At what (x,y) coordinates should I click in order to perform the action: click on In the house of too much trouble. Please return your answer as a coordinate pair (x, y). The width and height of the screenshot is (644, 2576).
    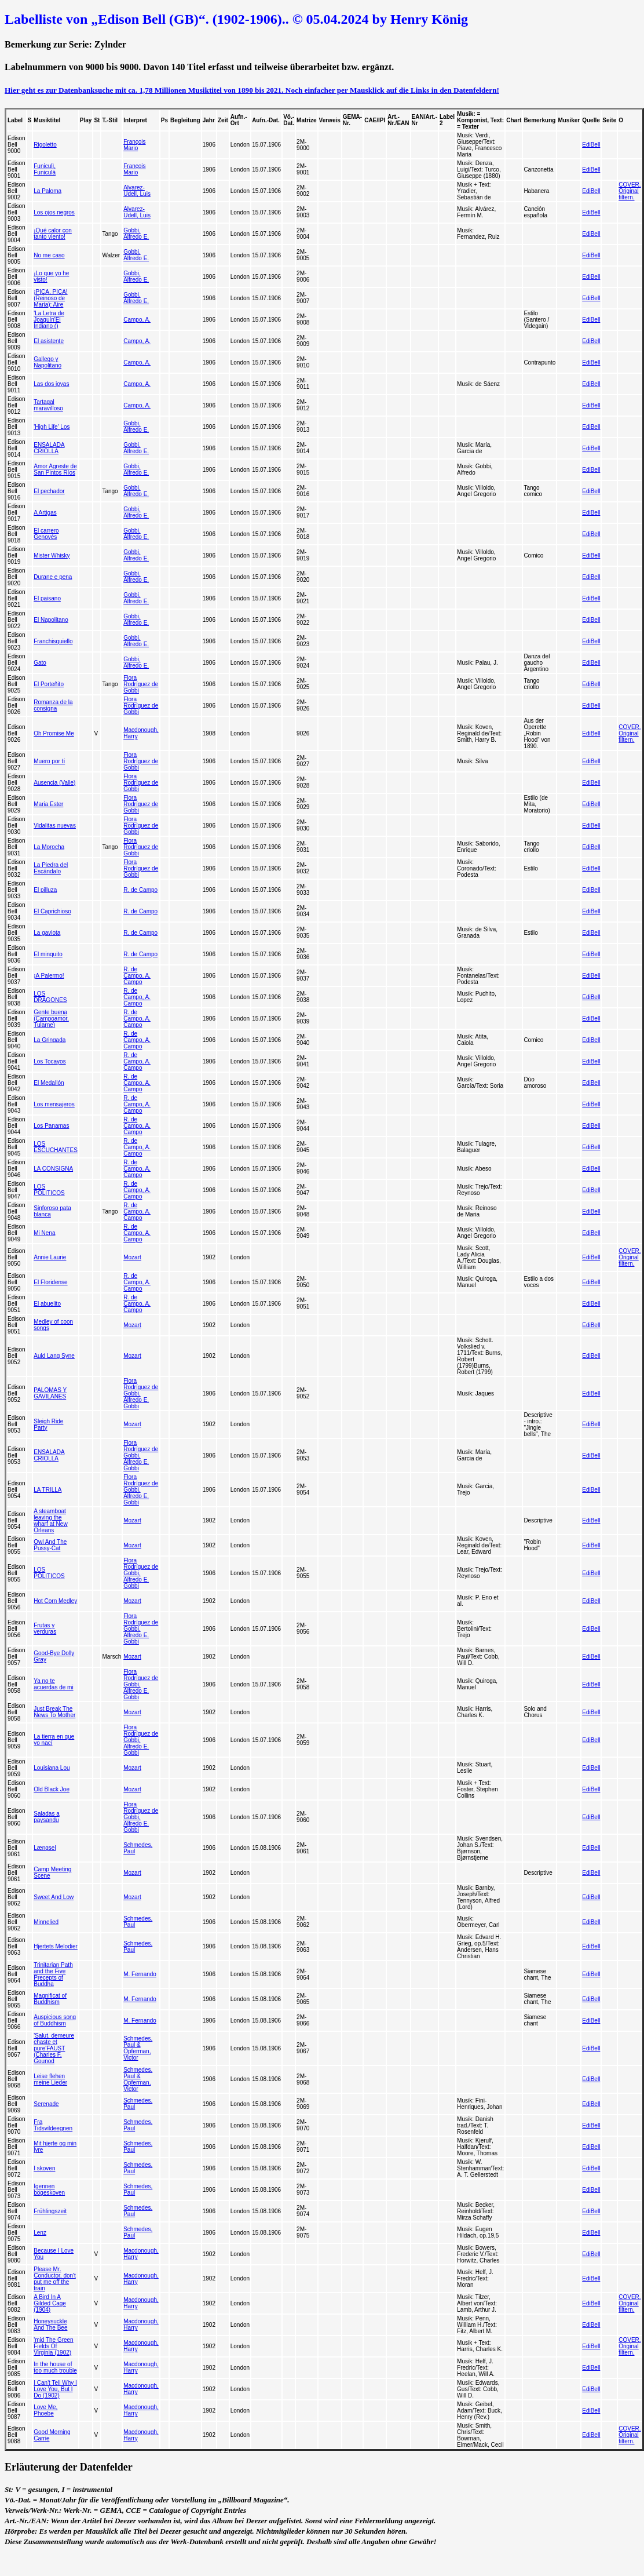
    Looking at the image, I should click on (55, 2367).